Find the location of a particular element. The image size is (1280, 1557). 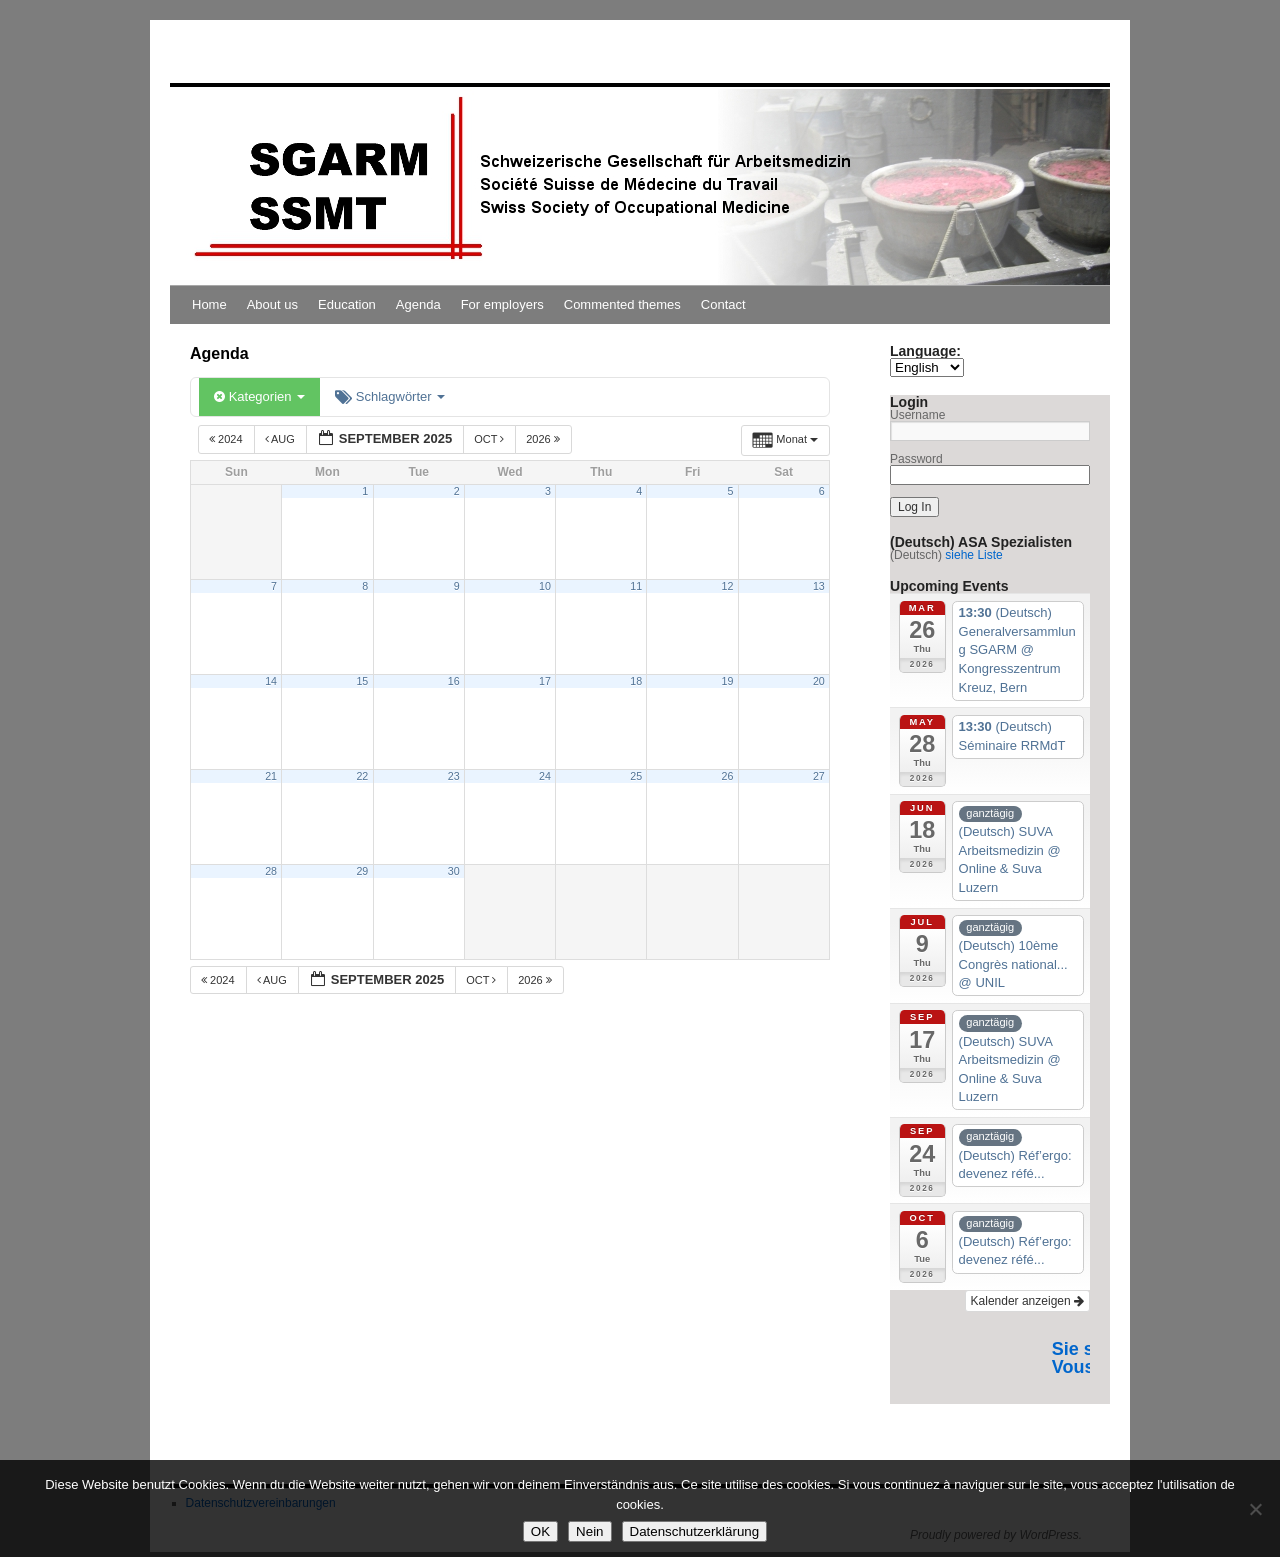

For employers is located at coordinates (502, 304).